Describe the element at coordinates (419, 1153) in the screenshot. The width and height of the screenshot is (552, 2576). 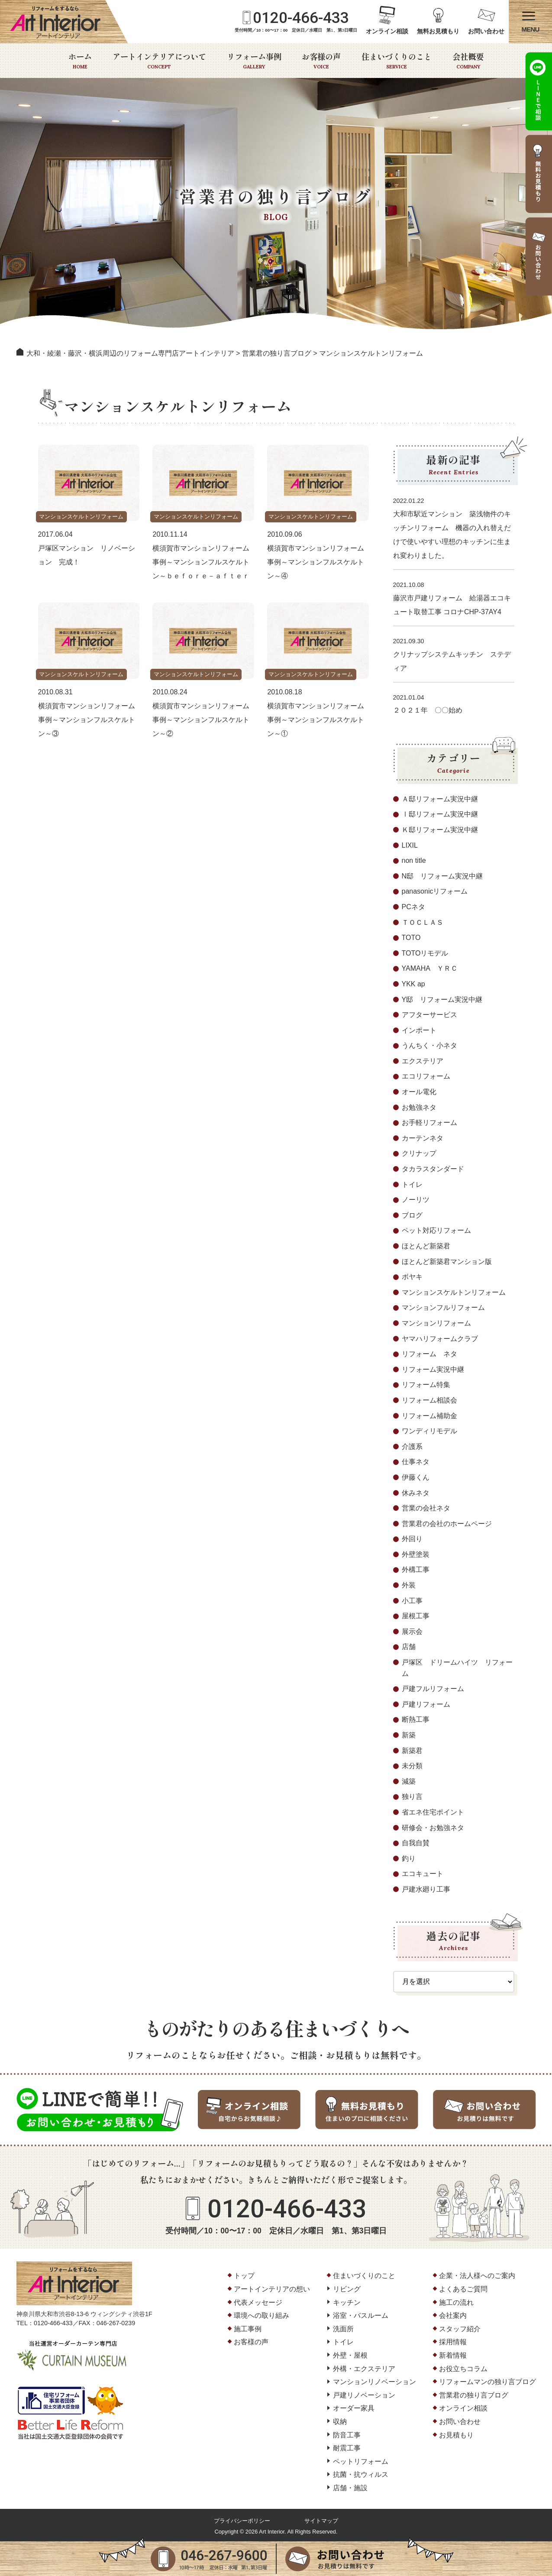
I see `クリナップ` at that location.